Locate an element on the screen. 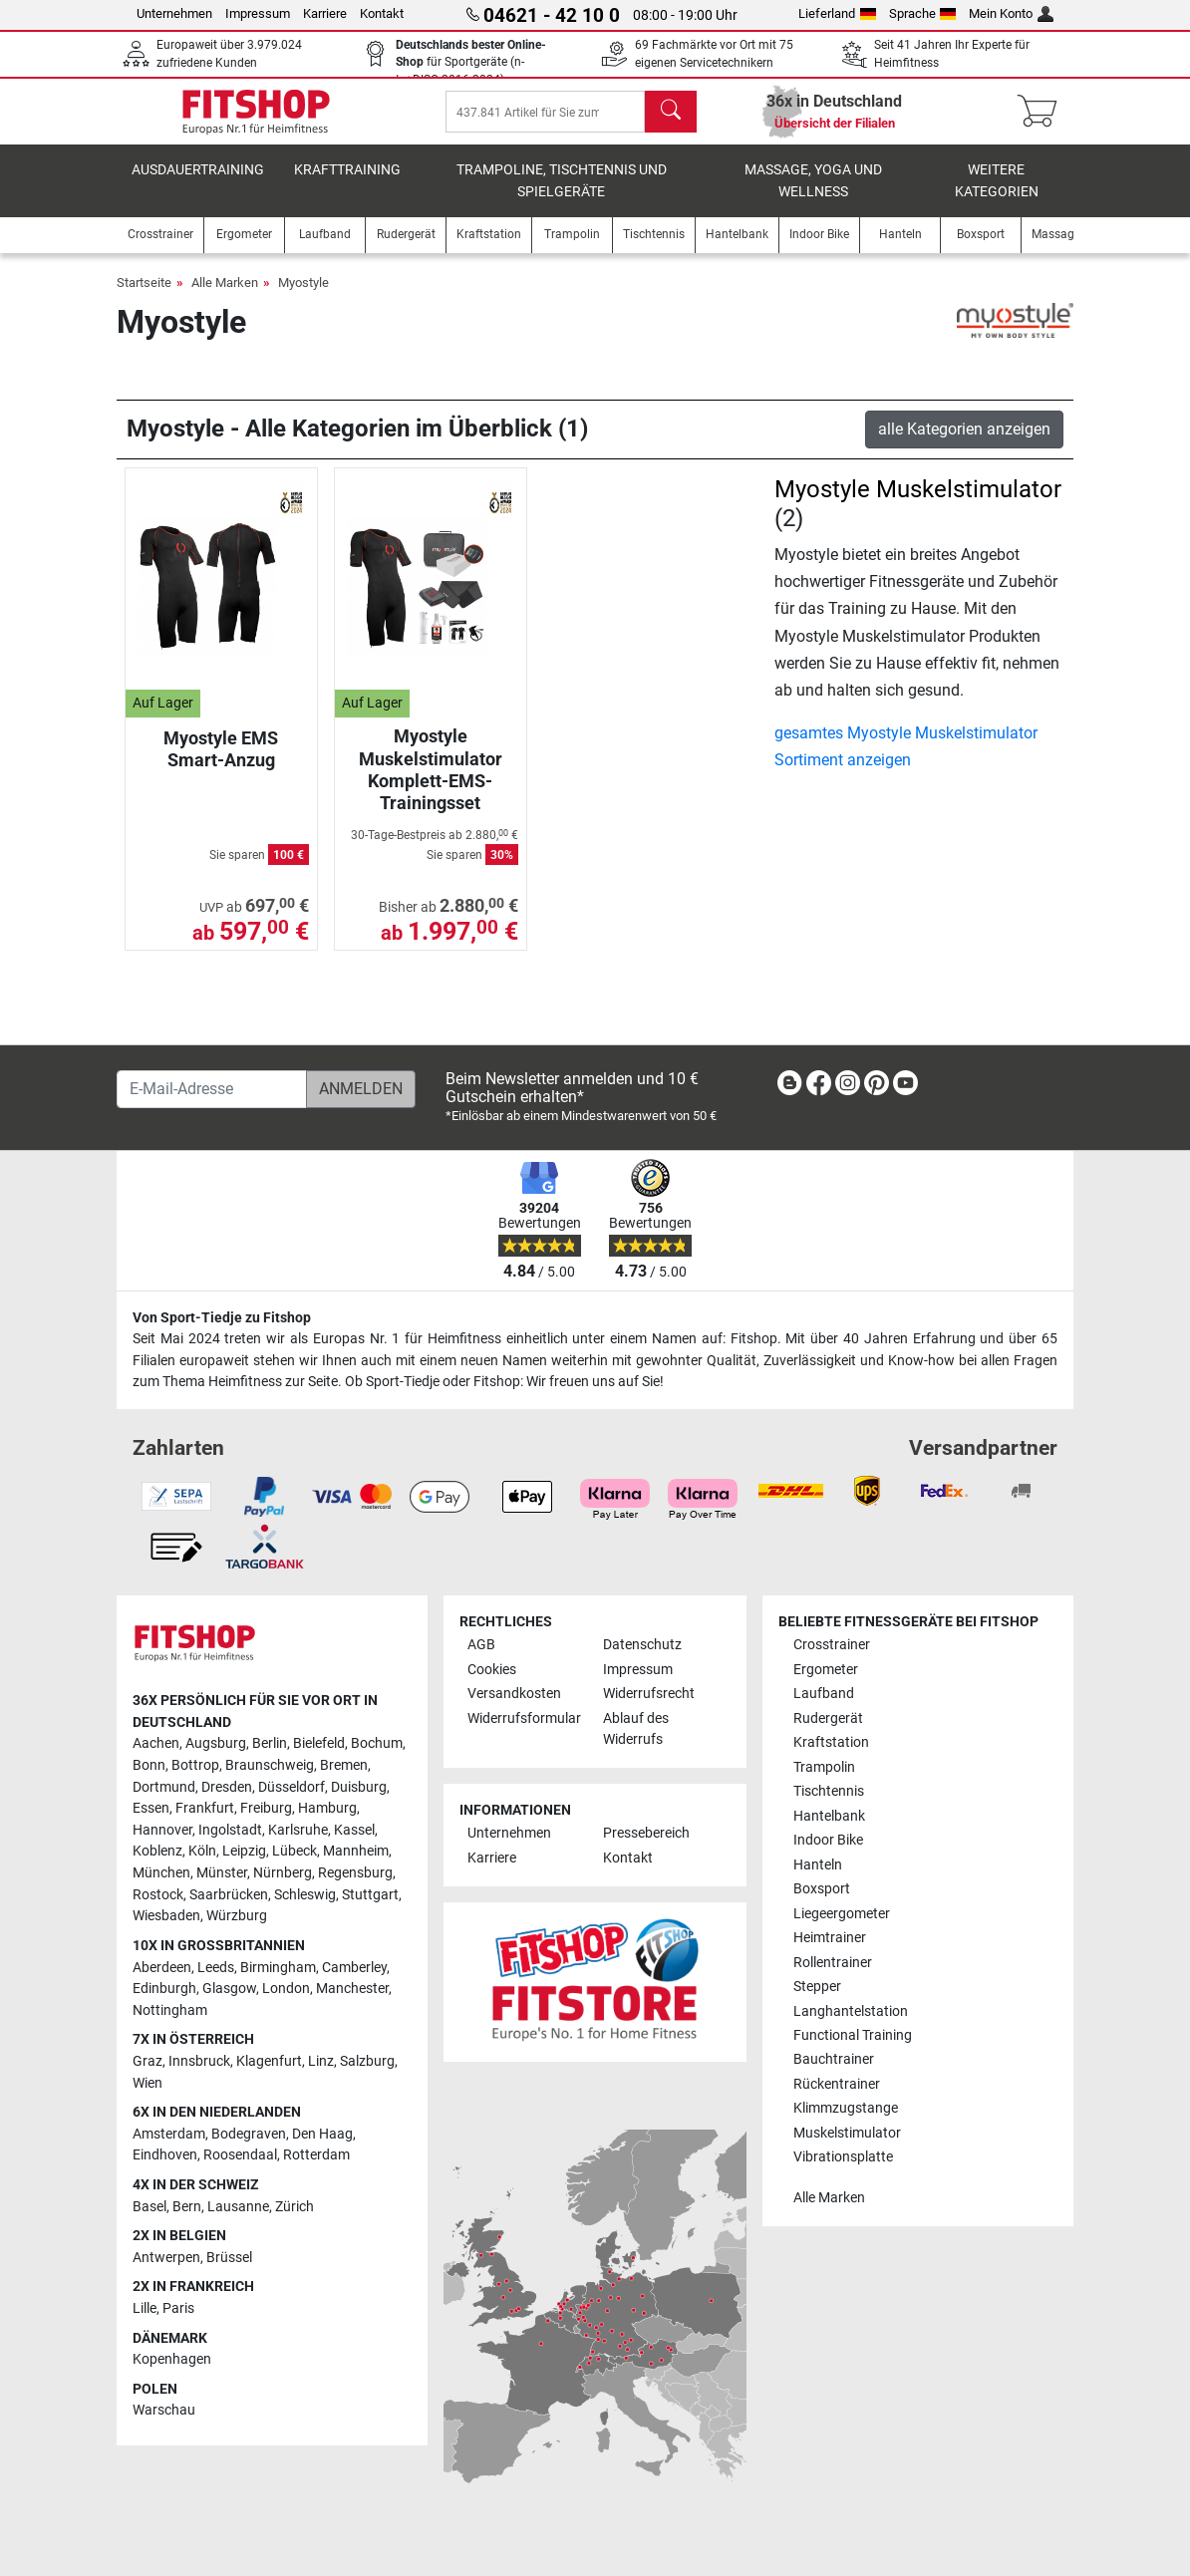  Rückentrainer is located at coordinates (836, 2084).